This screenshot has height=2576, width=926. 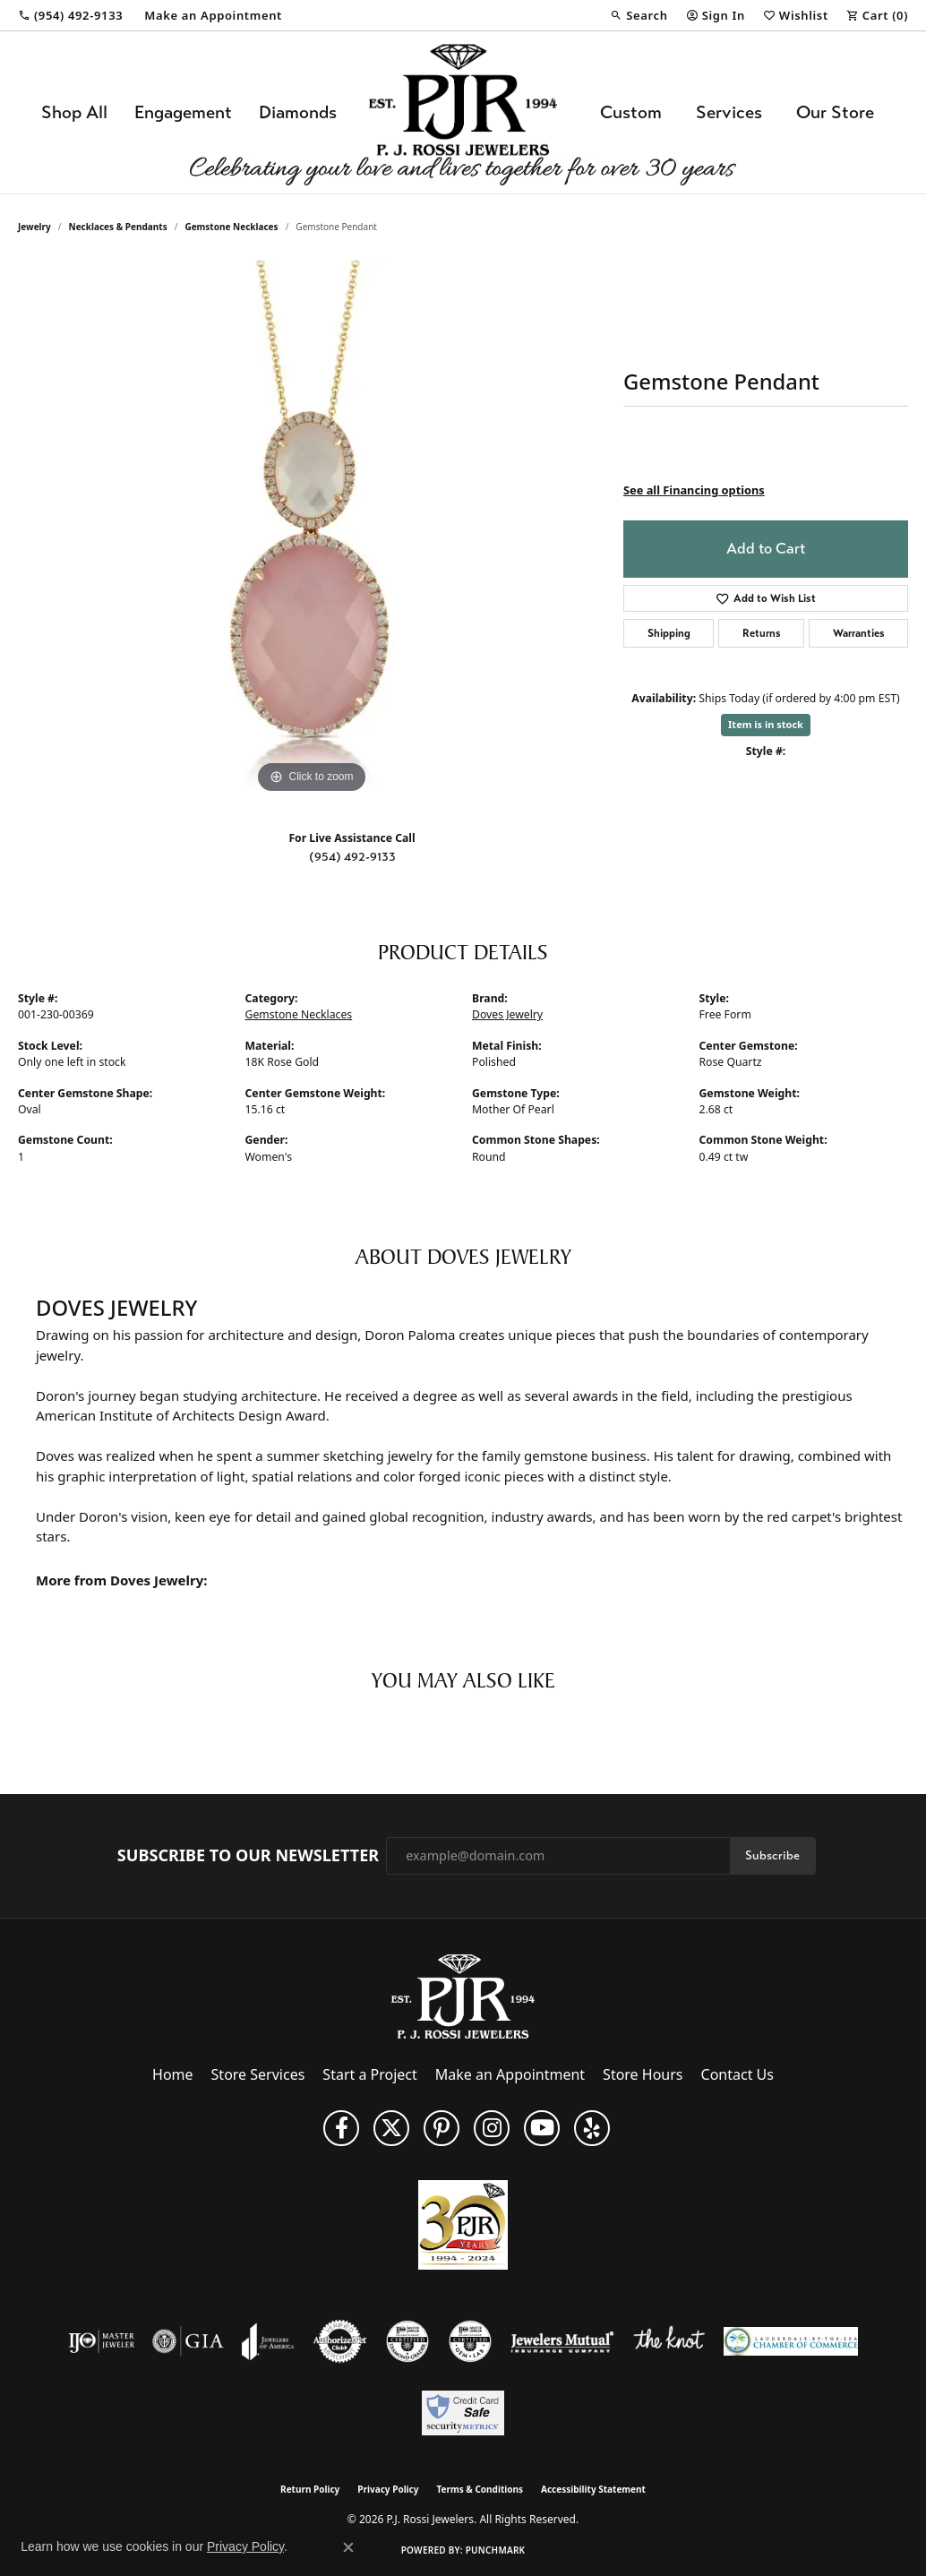 I want to click on (954) 492-9133, so click(x=352, y=856).